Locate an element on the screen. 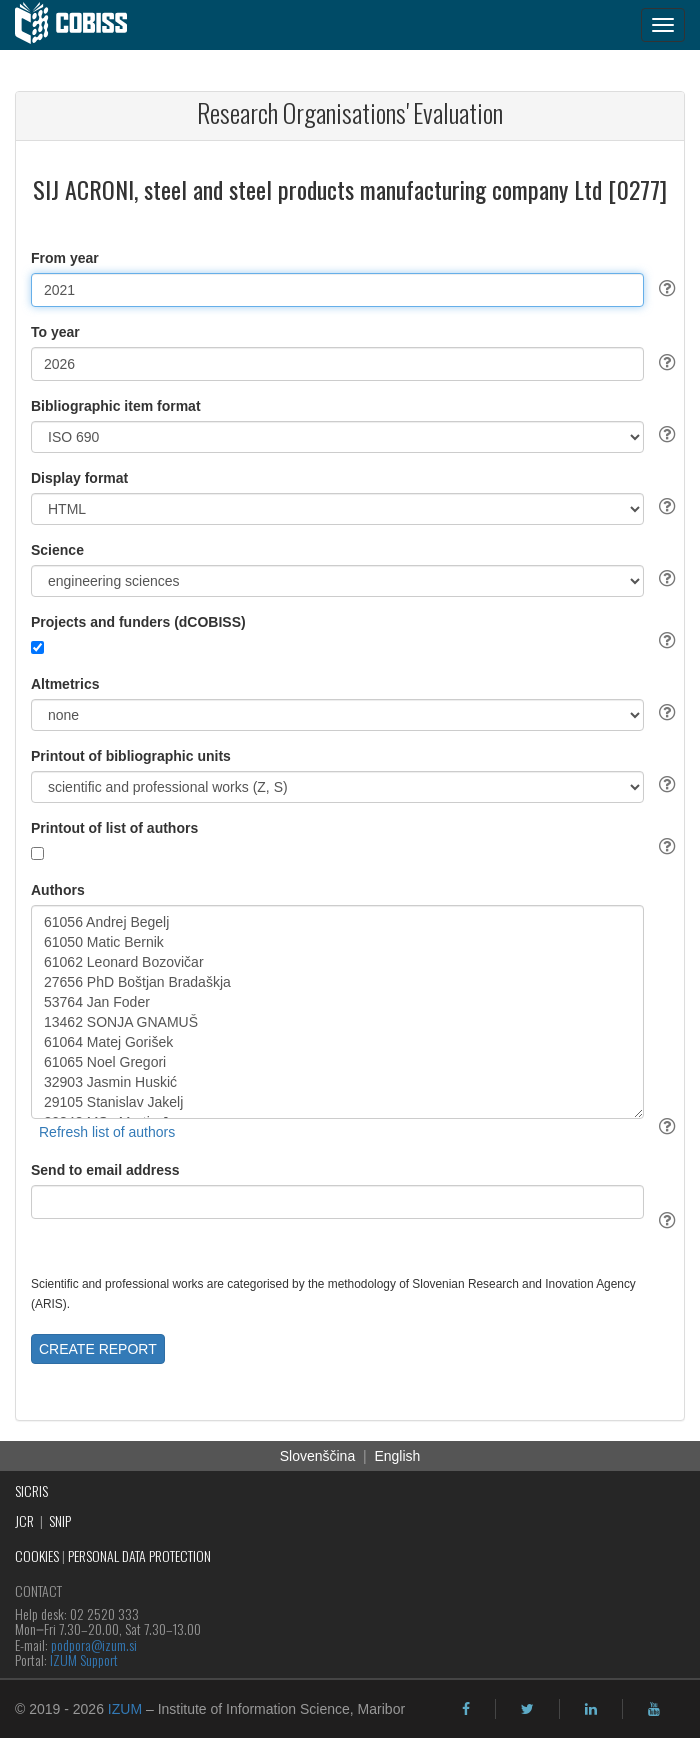 Image resolution: width=700 pixels, height=1738 pixels. [facebook] is located at coordinates (466, 1709).